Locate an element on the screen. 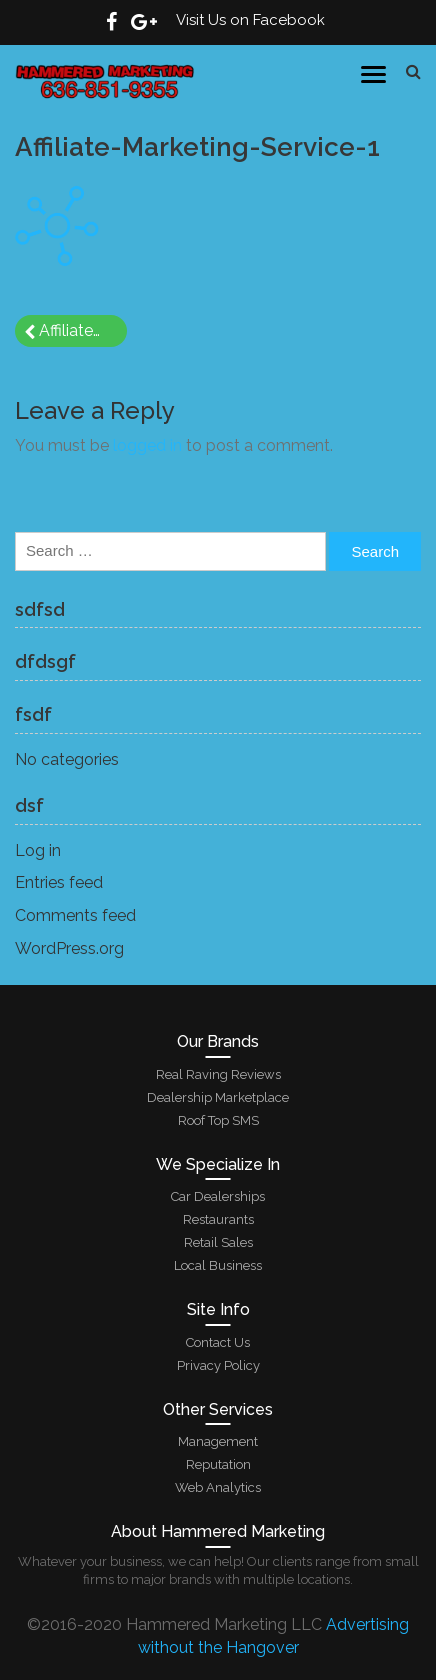 The image size is (436, 1680). Car Dealerships is located at coordinates (218, 1196).